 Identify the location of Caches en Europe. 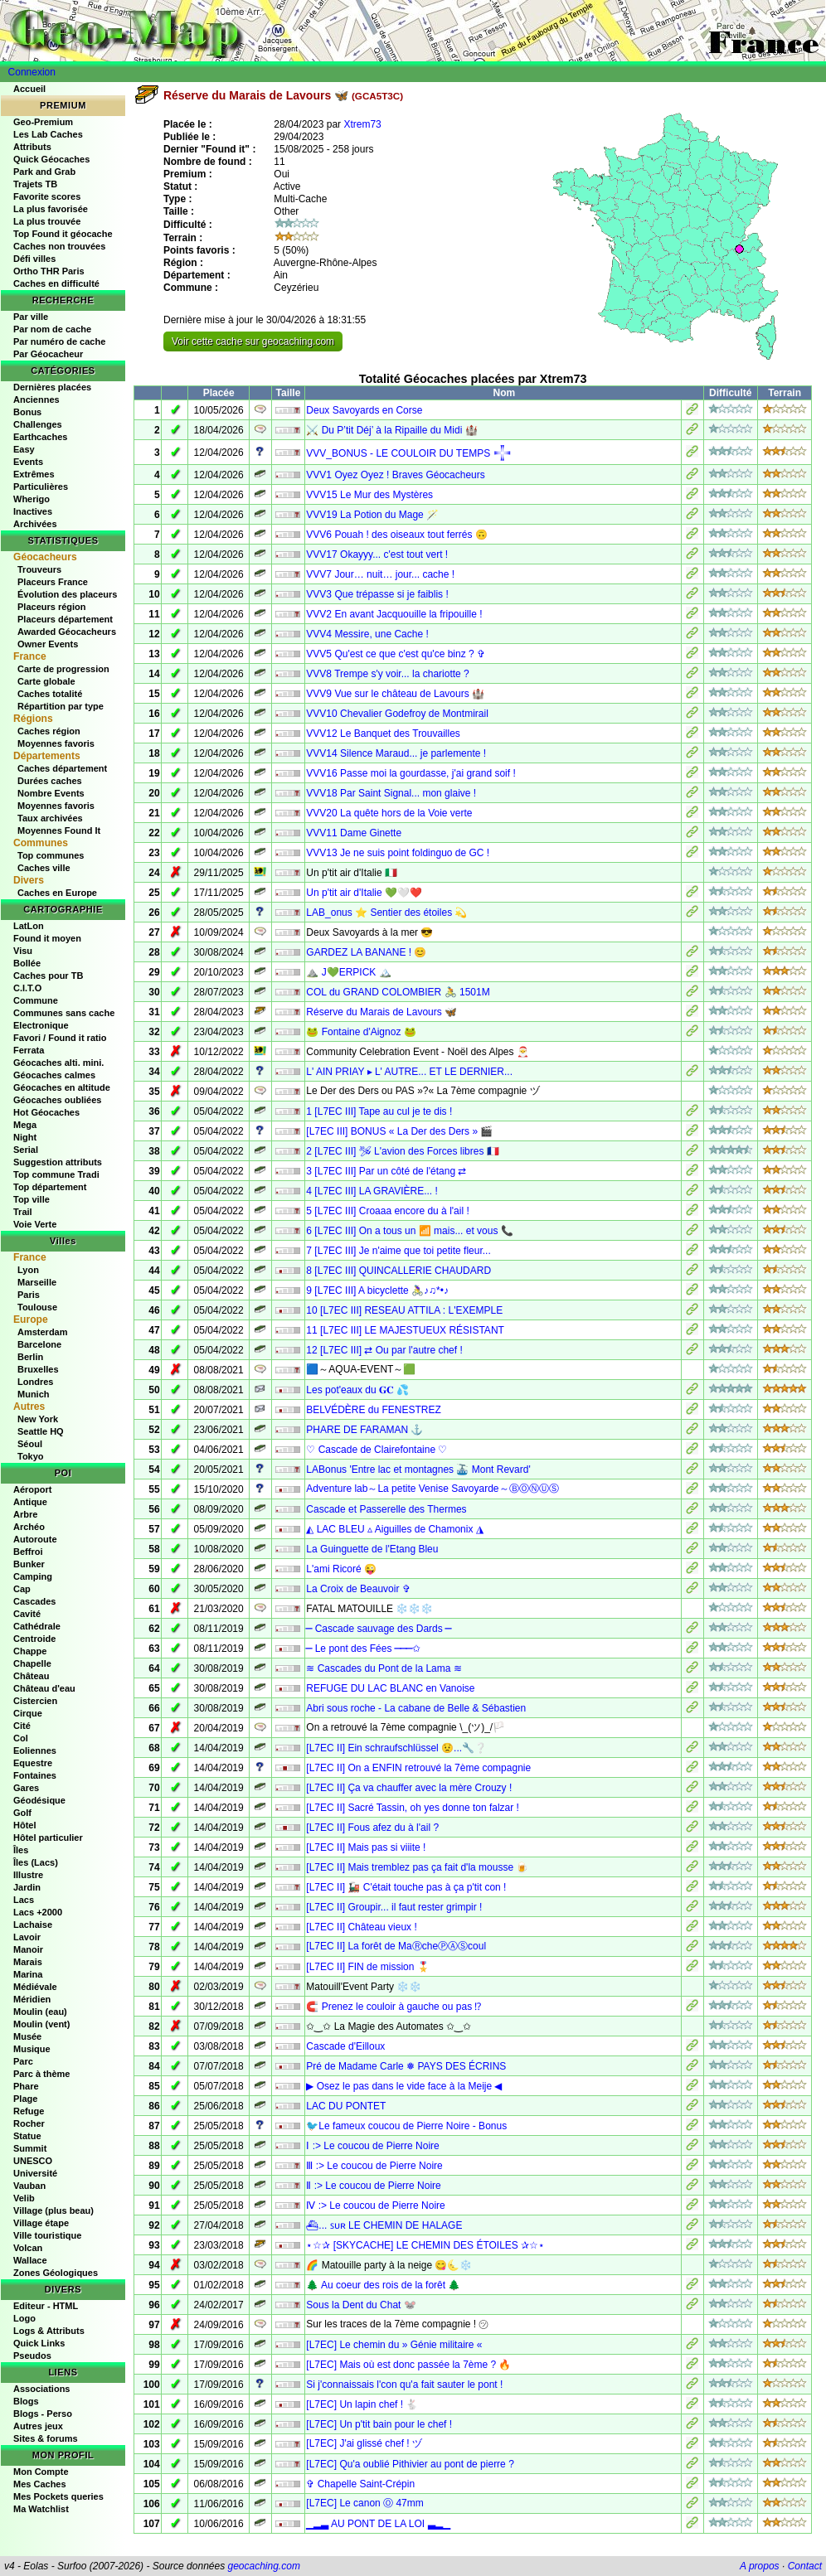
(57, 893).